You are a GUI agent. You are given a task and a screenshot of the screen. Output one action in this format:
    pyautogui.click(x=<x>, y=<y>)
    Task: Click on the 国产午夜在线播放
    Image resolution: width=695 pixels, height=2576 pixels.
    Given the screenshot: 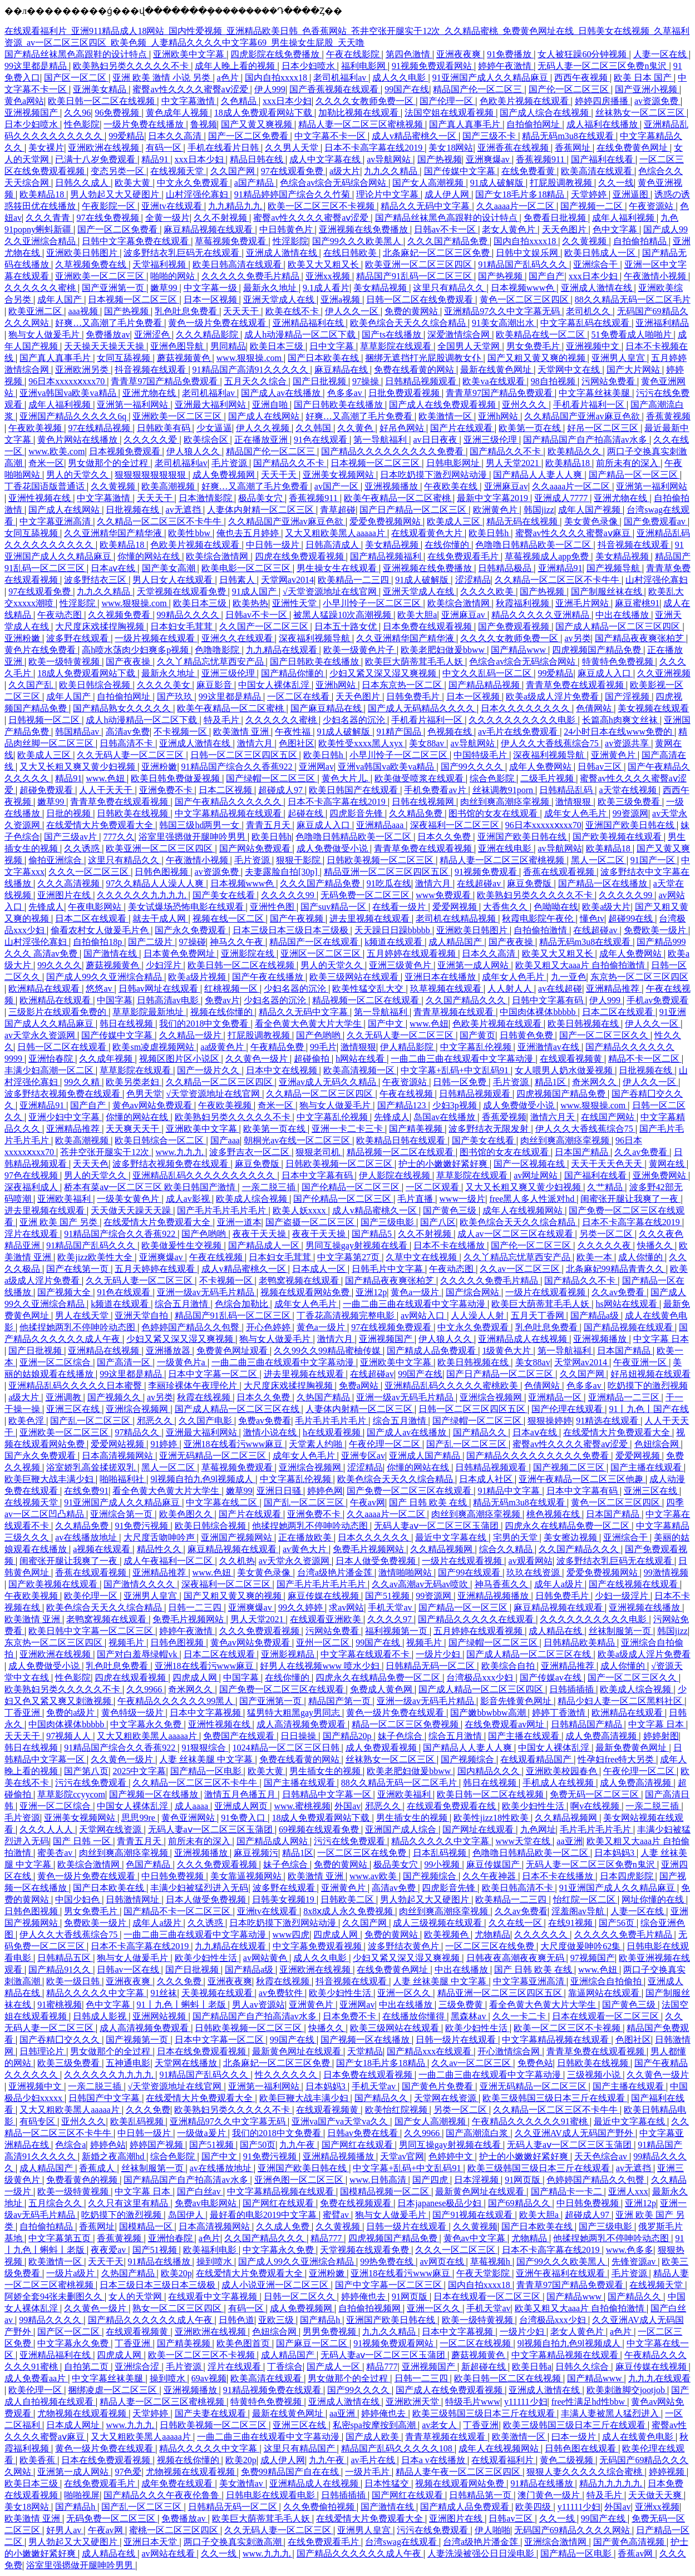 What is the action you would take?
    pyautogui.click(x=268, y=977)
    